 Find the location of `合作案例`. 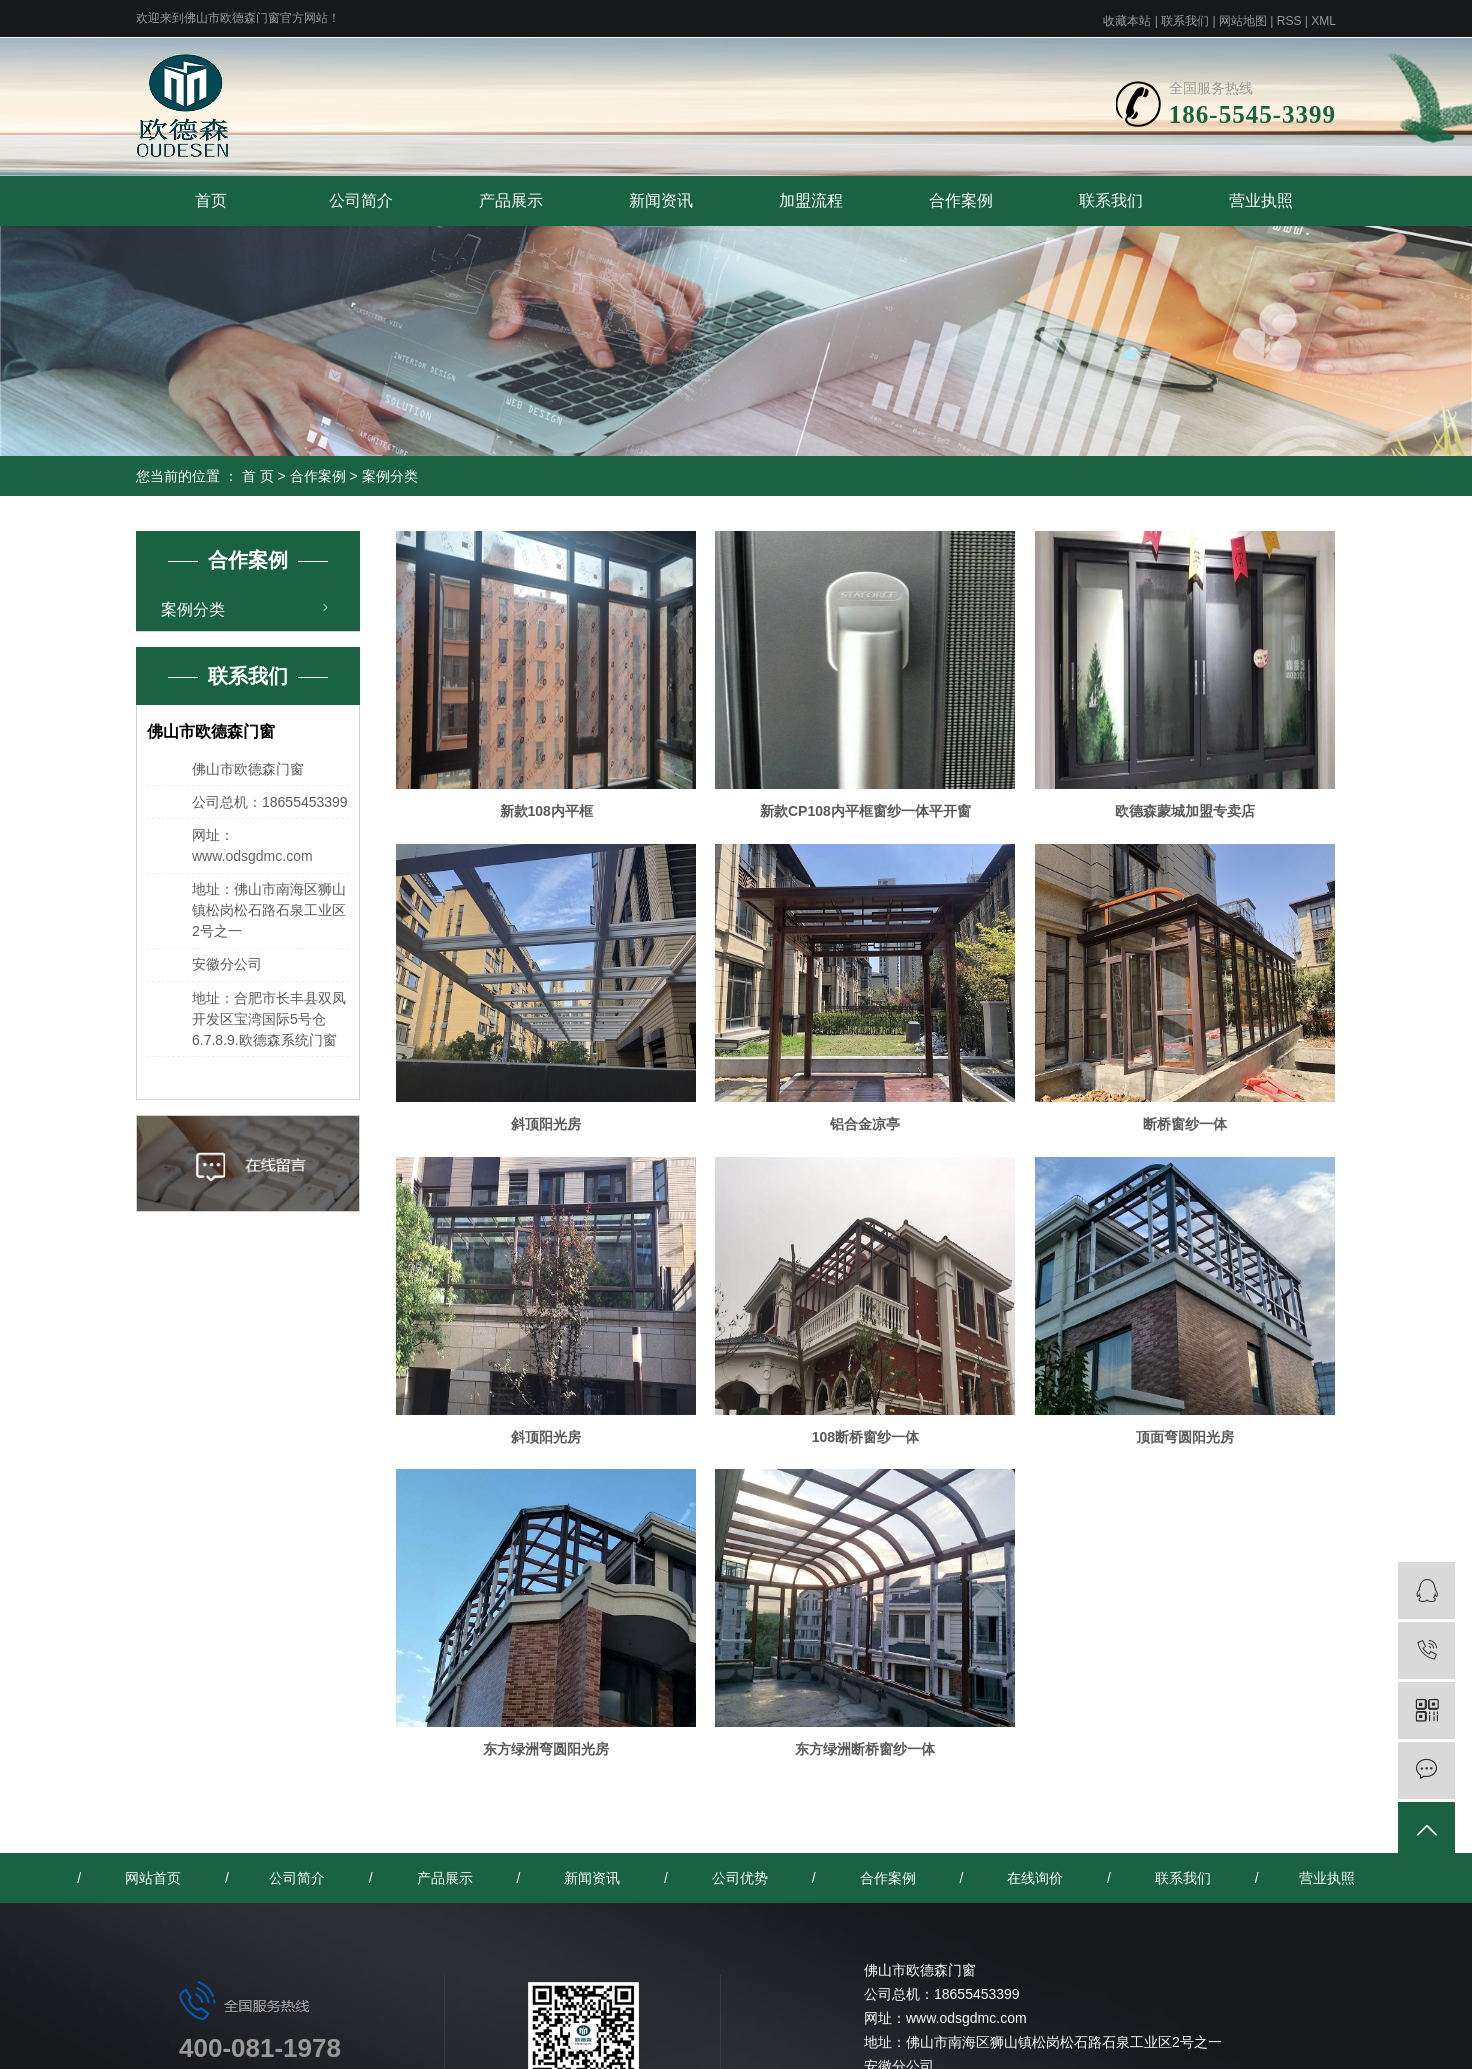

合作案例 is located at coordinates (961, 200).